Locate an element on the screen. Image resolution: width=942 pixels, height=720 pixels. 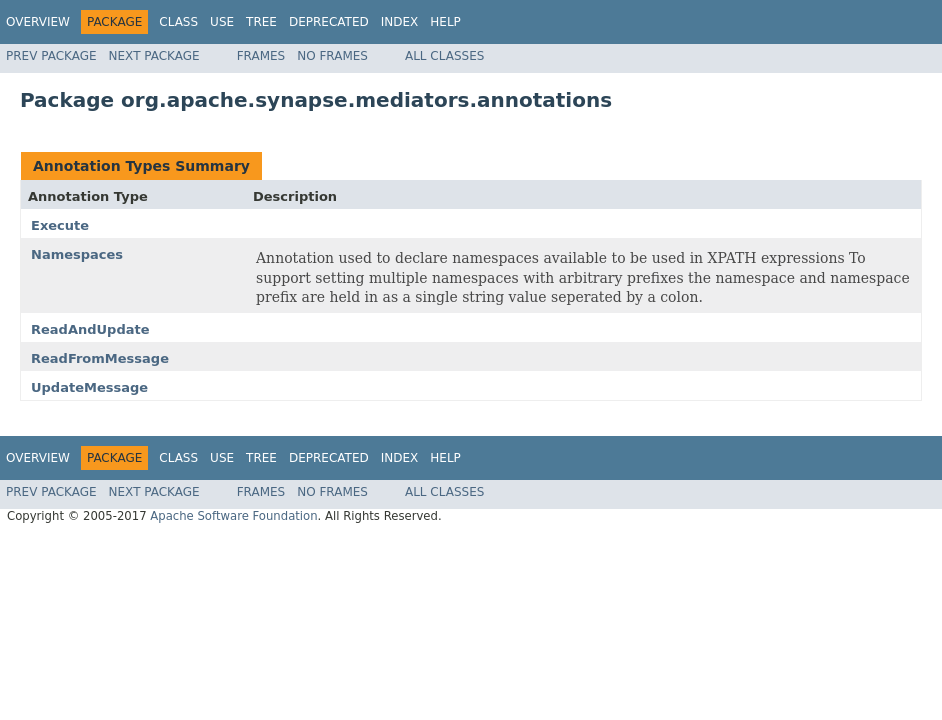
Apache Software Foundation is located at coordinates (233, 516).